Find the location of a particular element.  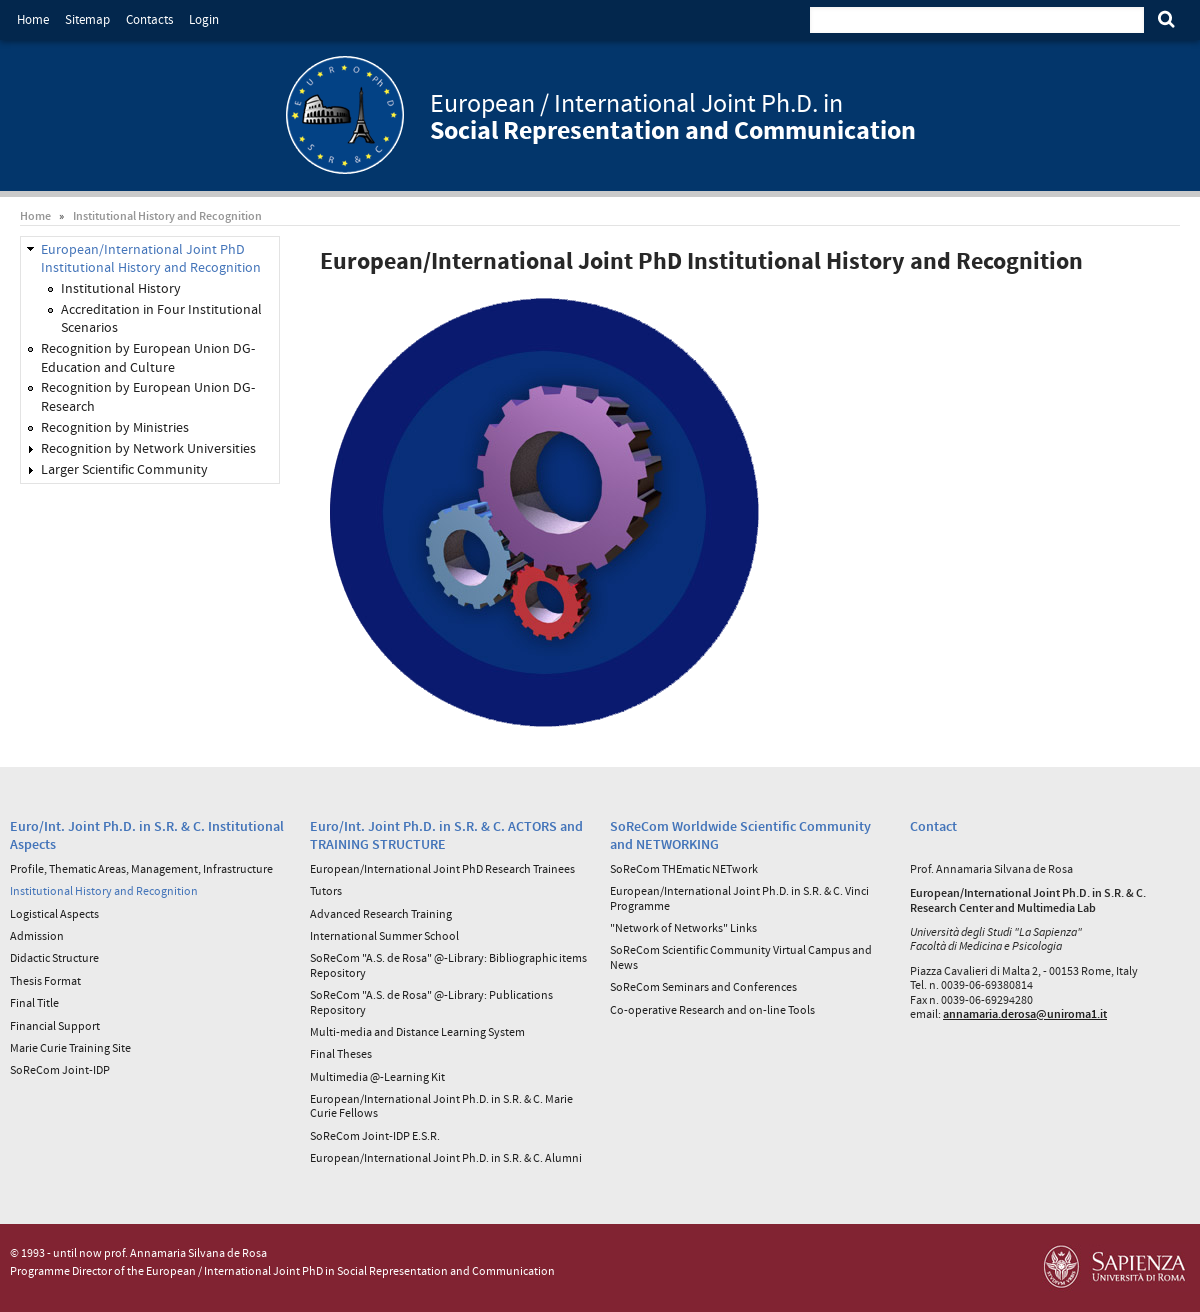

SoReCom Seminars and Conferences is located at coordinates (703, 986).